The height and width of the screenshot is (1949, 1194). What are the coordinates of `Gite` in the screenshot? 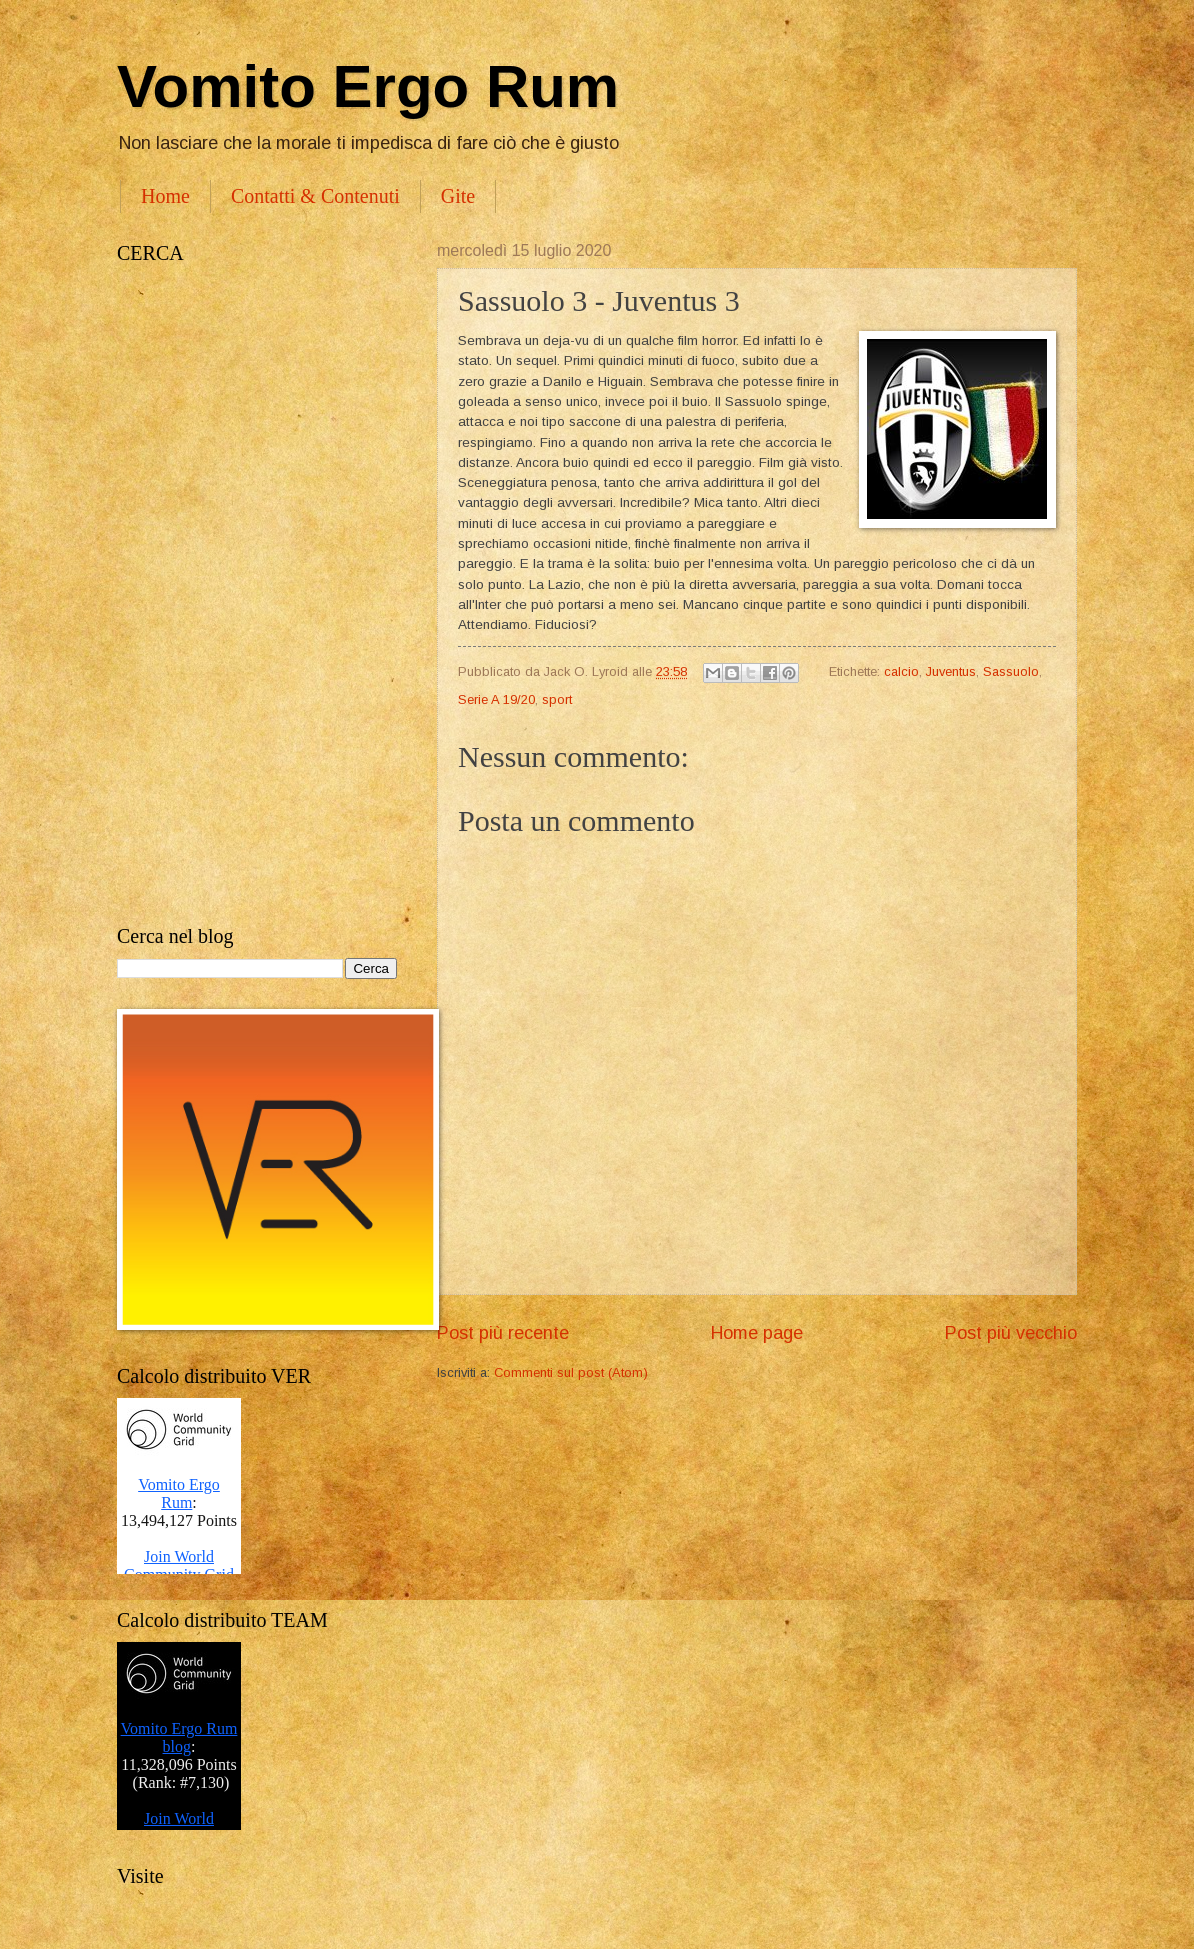 It's located at (458, 196).